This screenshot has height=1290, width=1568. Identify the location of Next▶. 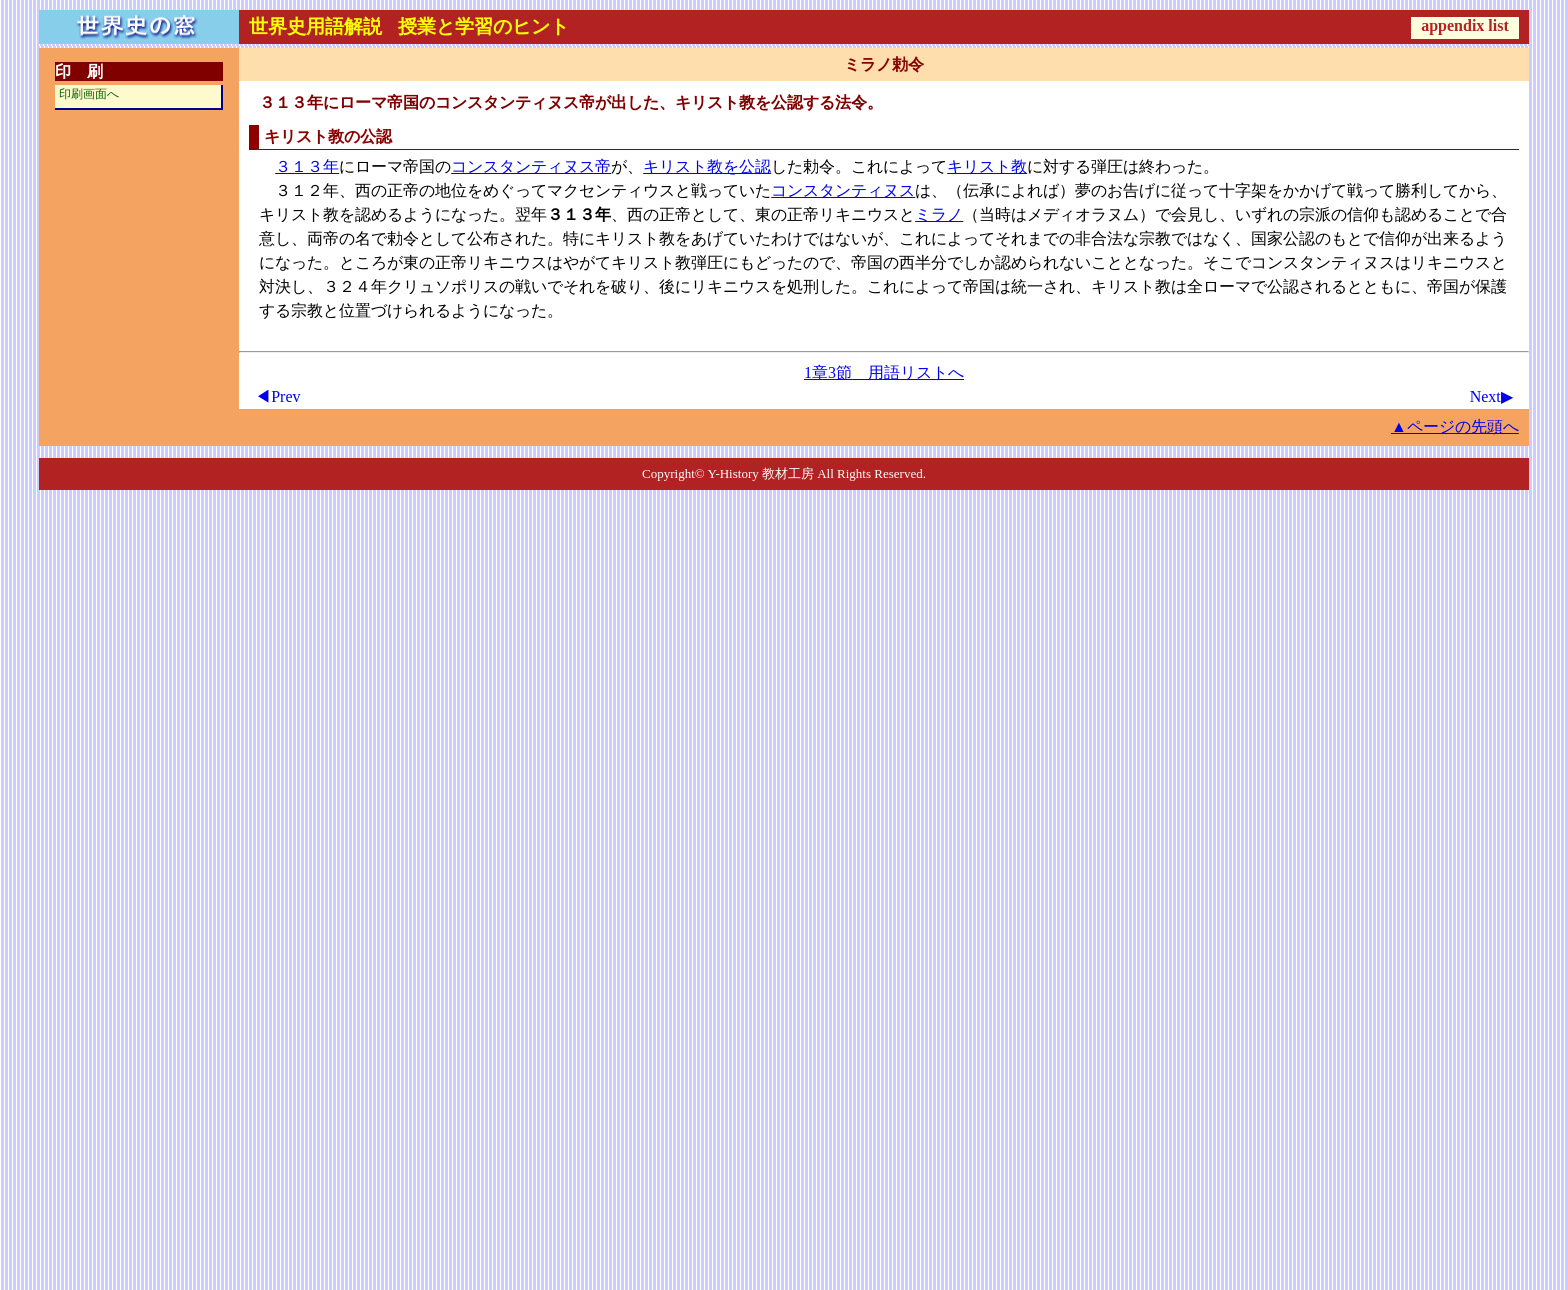
(1491, 396).